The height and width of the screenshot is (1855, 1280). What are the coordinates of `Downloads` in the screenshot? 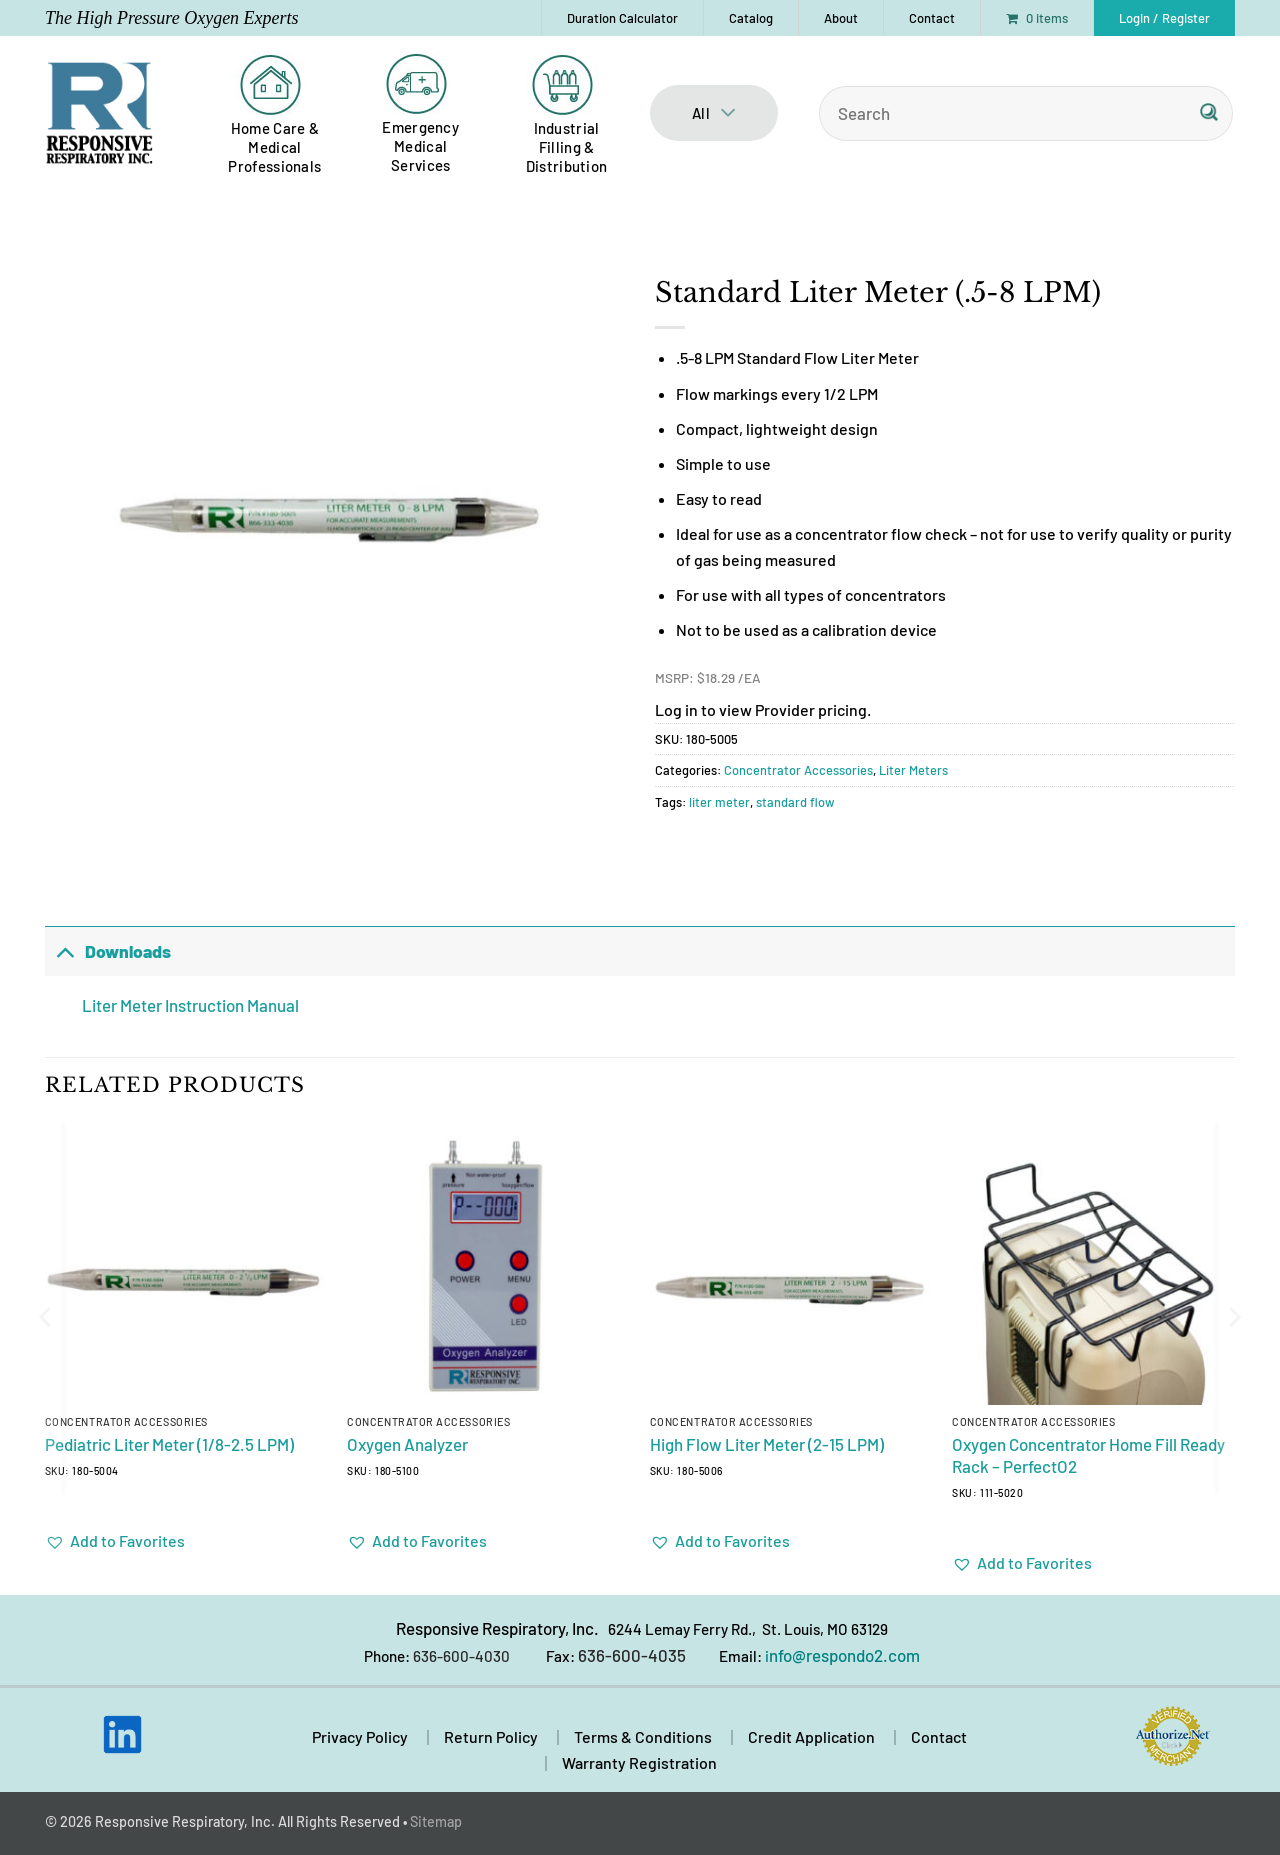 It's located at (108, 950).